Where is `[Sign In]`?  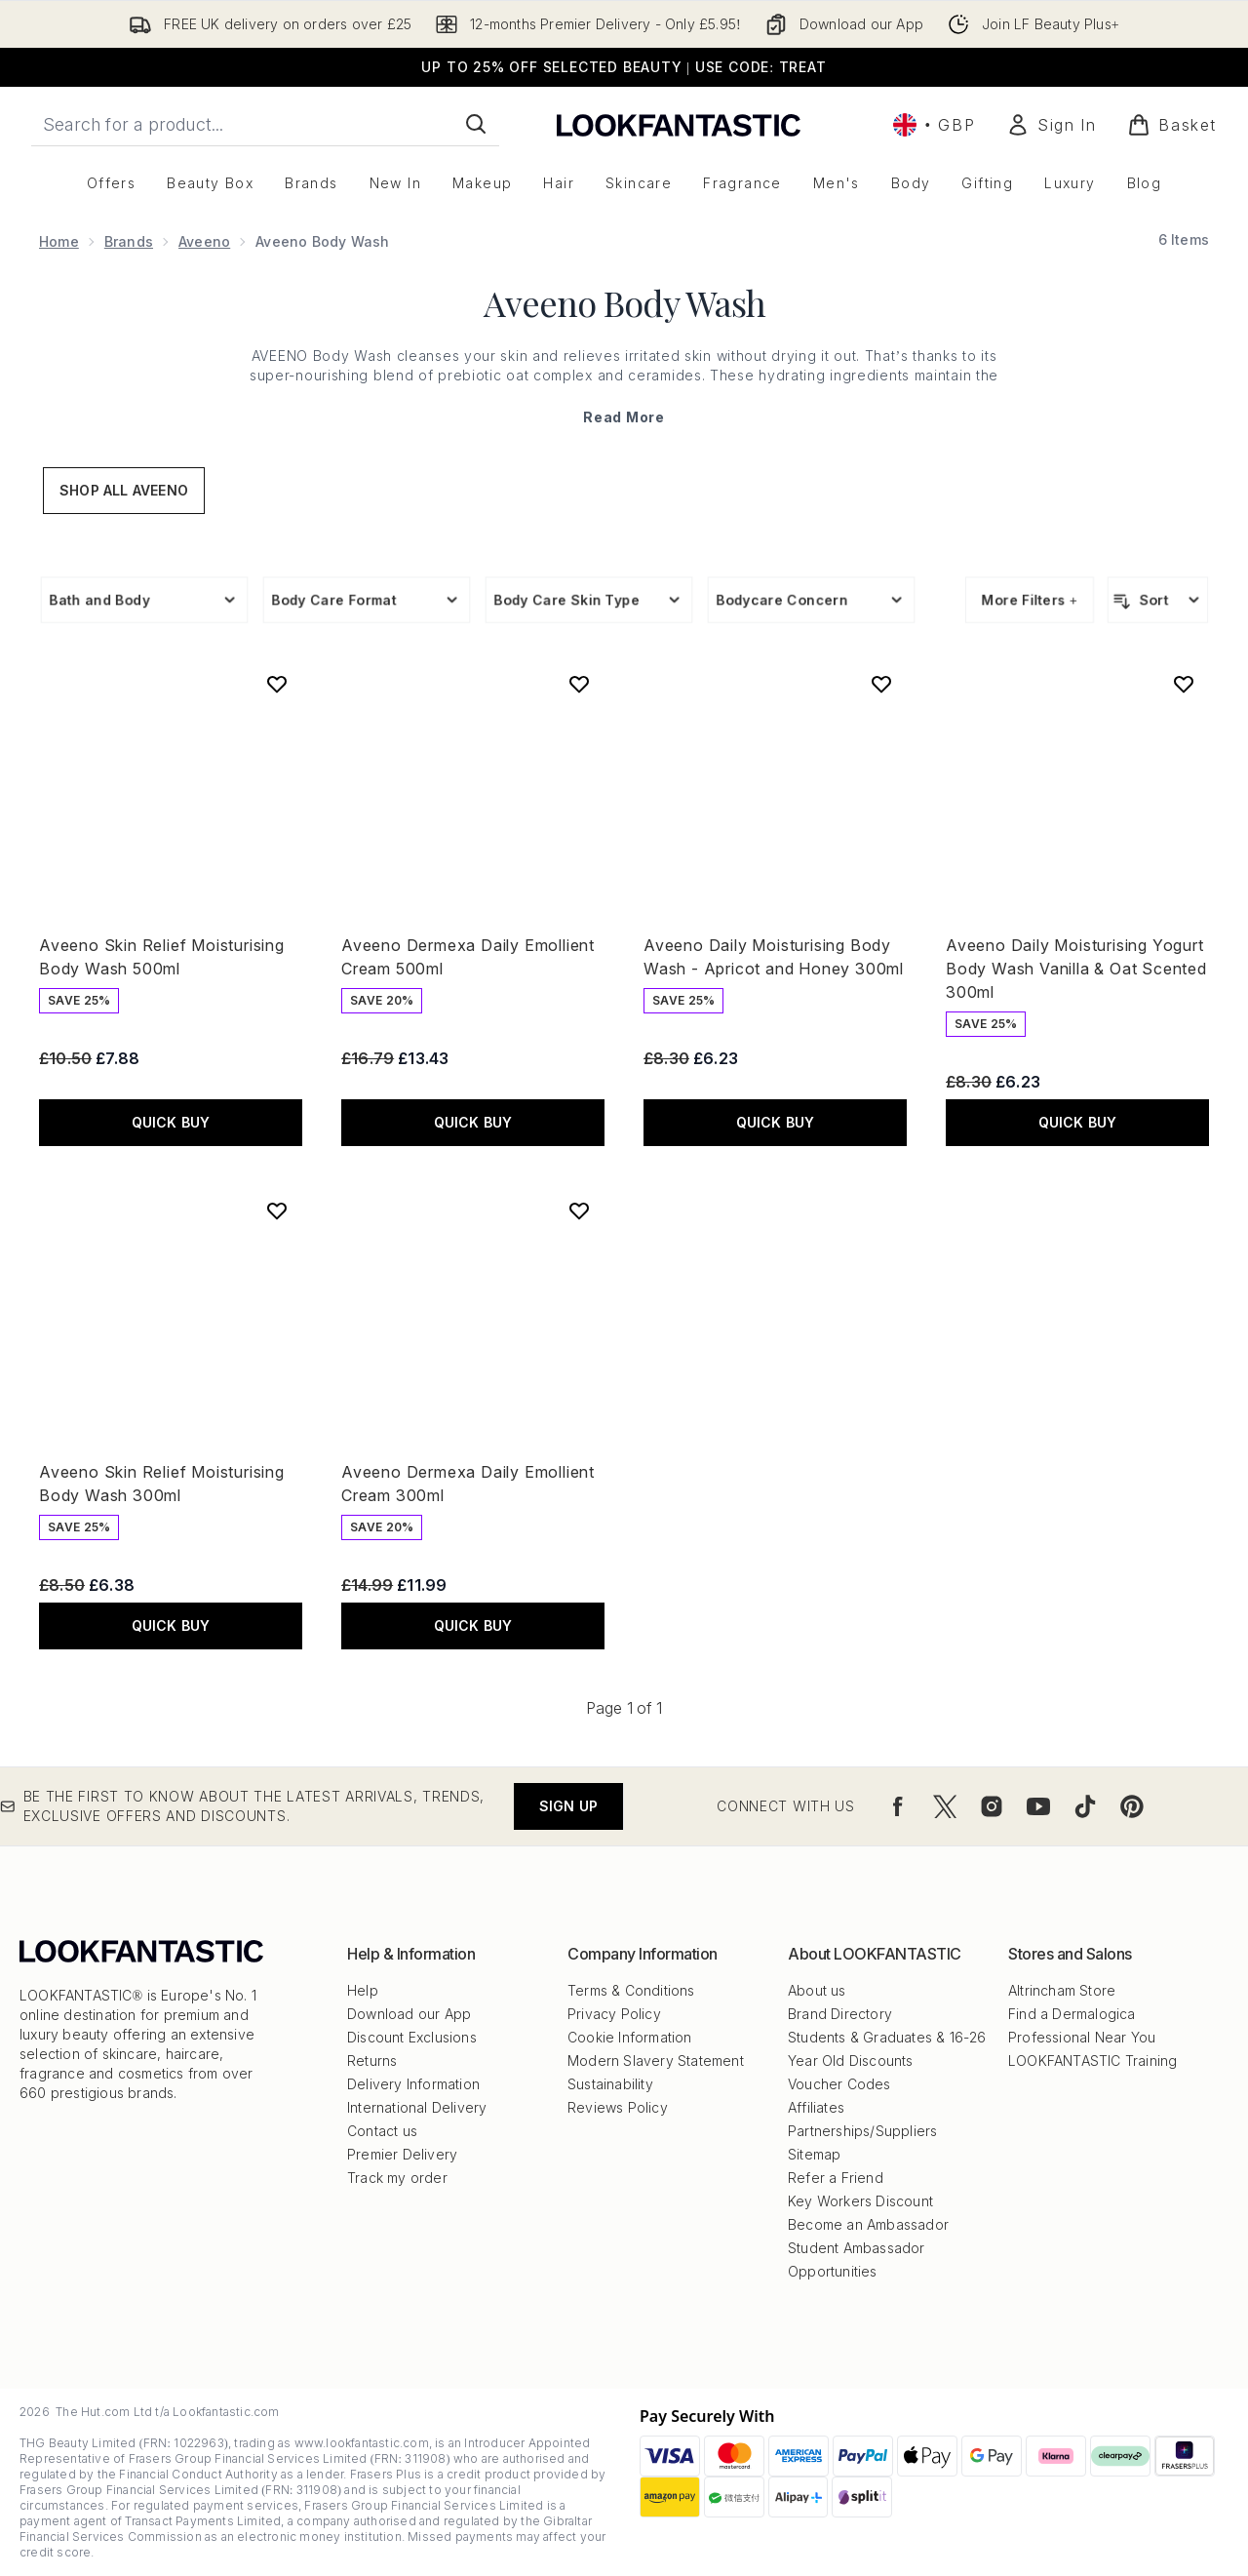 [Sign In] is located at coordinates (1051, 124).